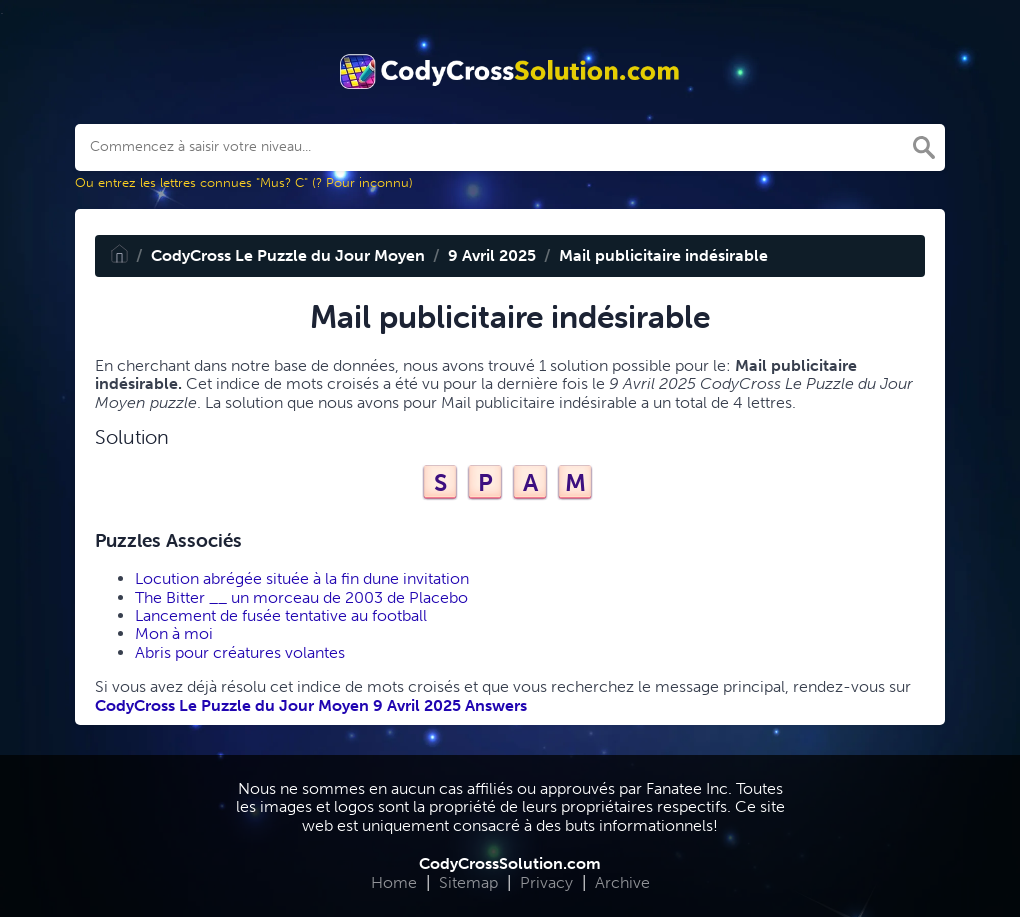  What do you see at coordinates (302, 578) in the screenshot?
I see `Locution abrégée située à la fin dune invitation` at bounding box center [302, 578].